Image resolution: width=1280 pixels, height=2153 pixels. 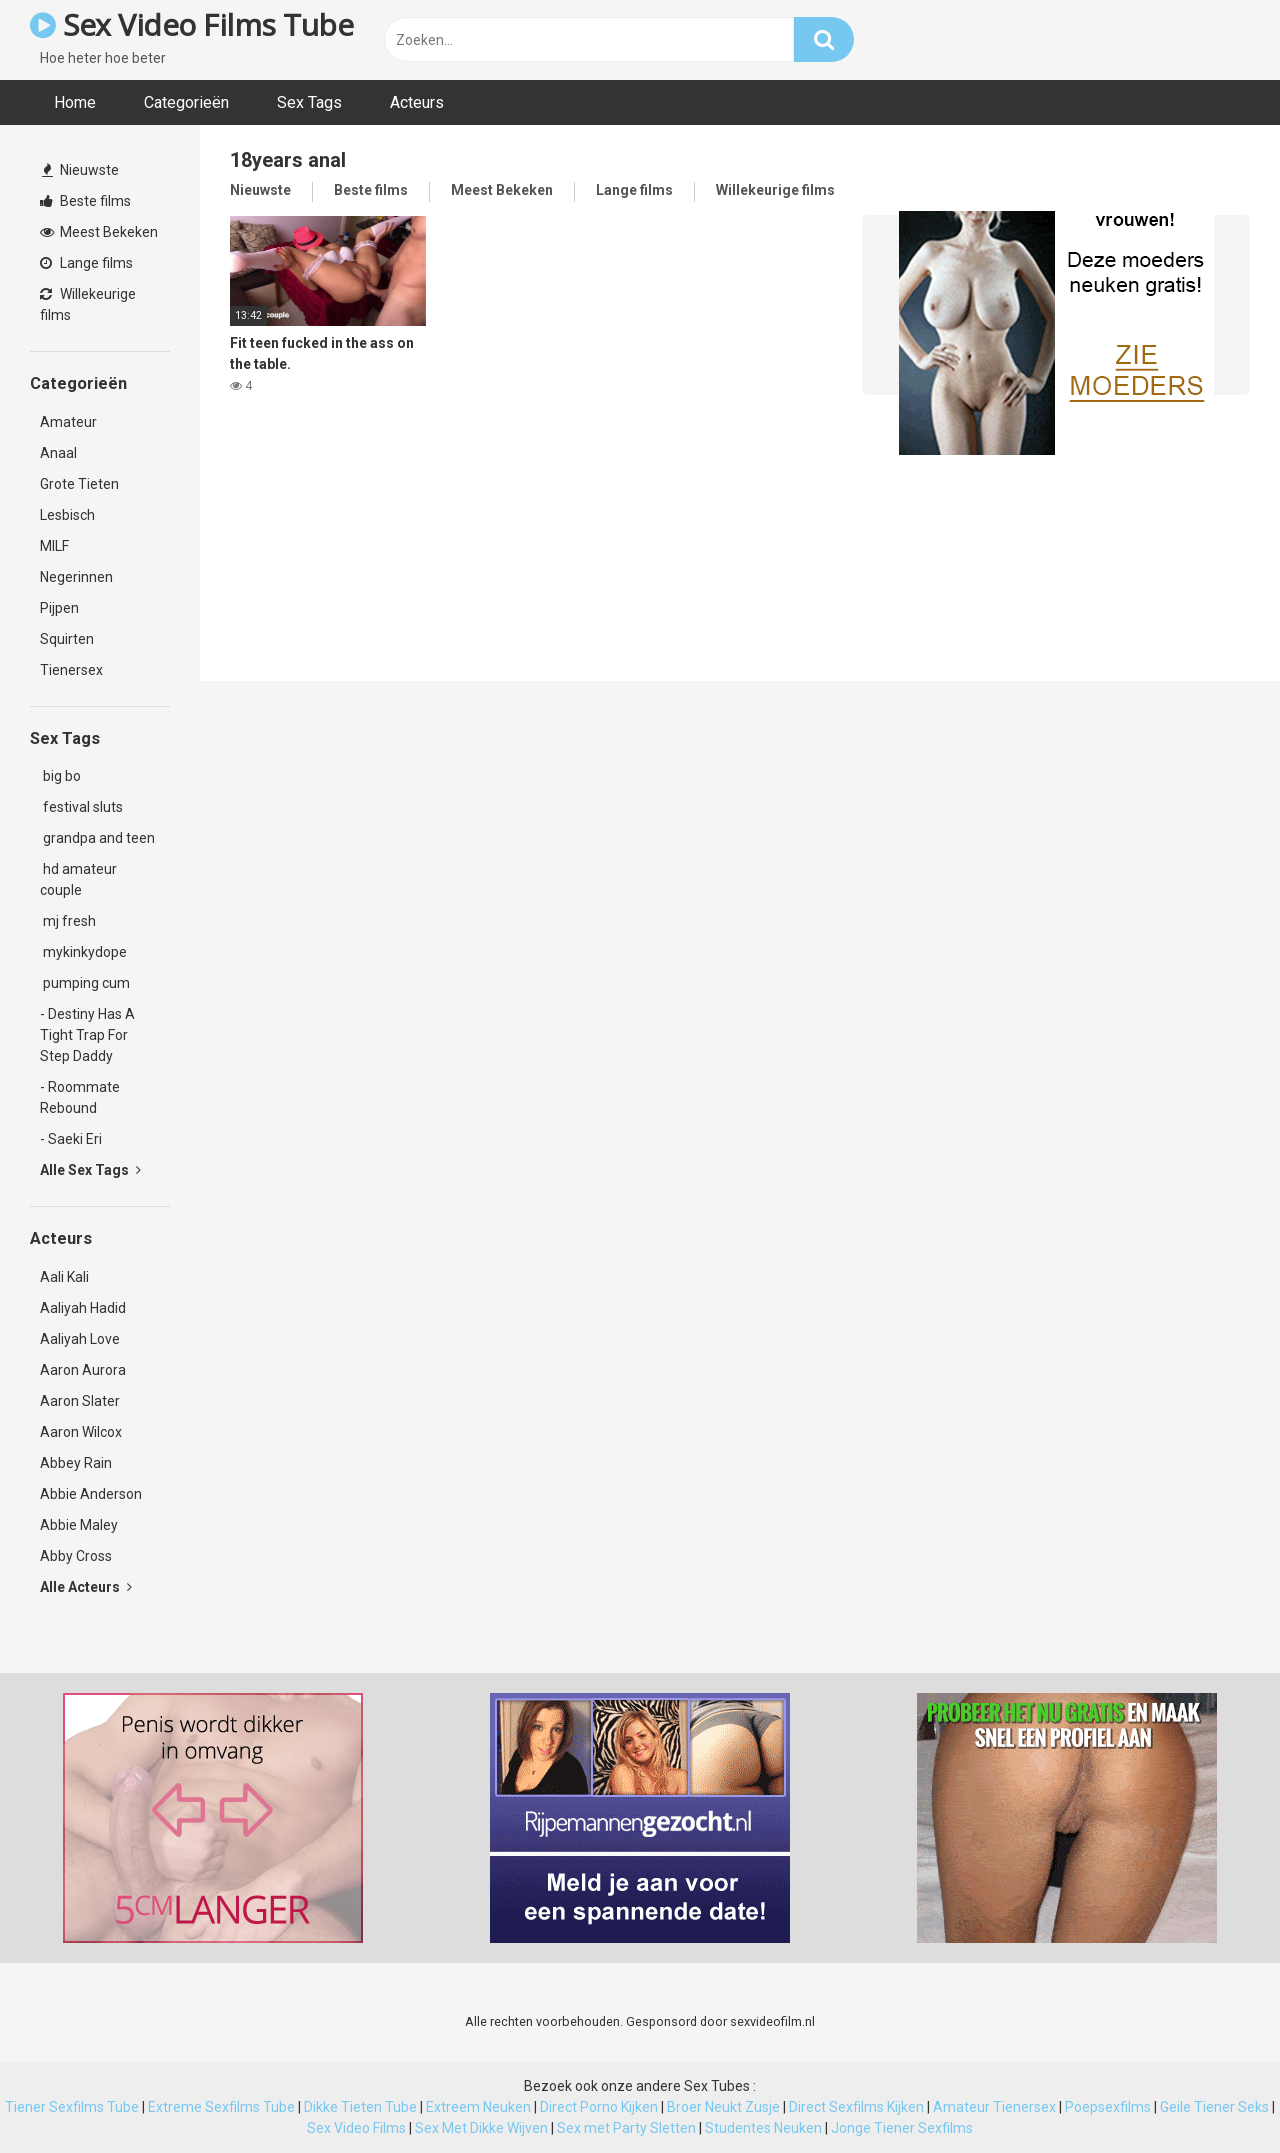 I want to click on hd amateur couple, so click(x=78, y=879).